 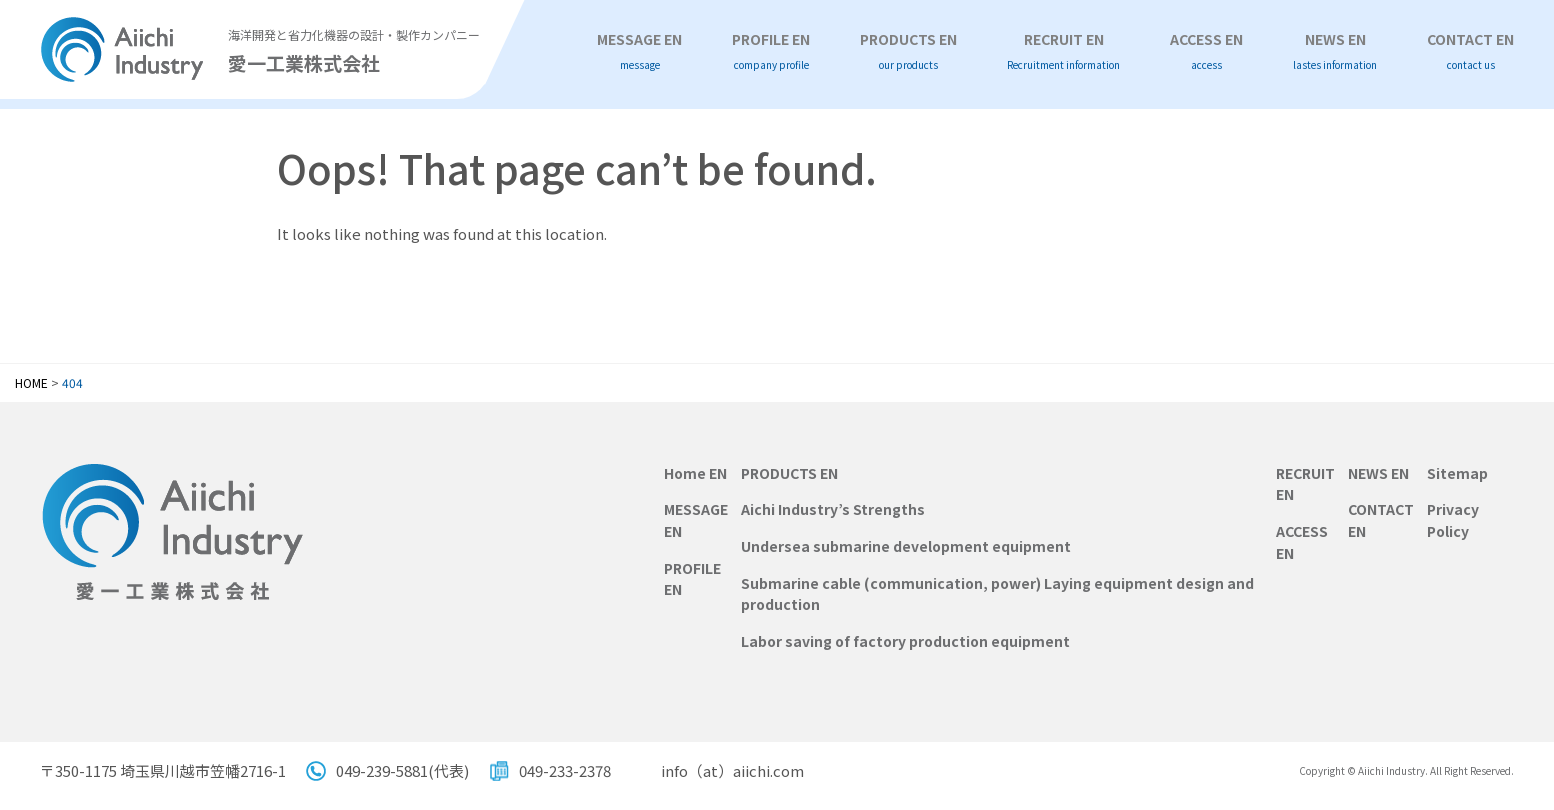 What do you see at coordinates (565, 770) in the screenshot?
I see `049-233-2378` at bounding box center [565, 770].